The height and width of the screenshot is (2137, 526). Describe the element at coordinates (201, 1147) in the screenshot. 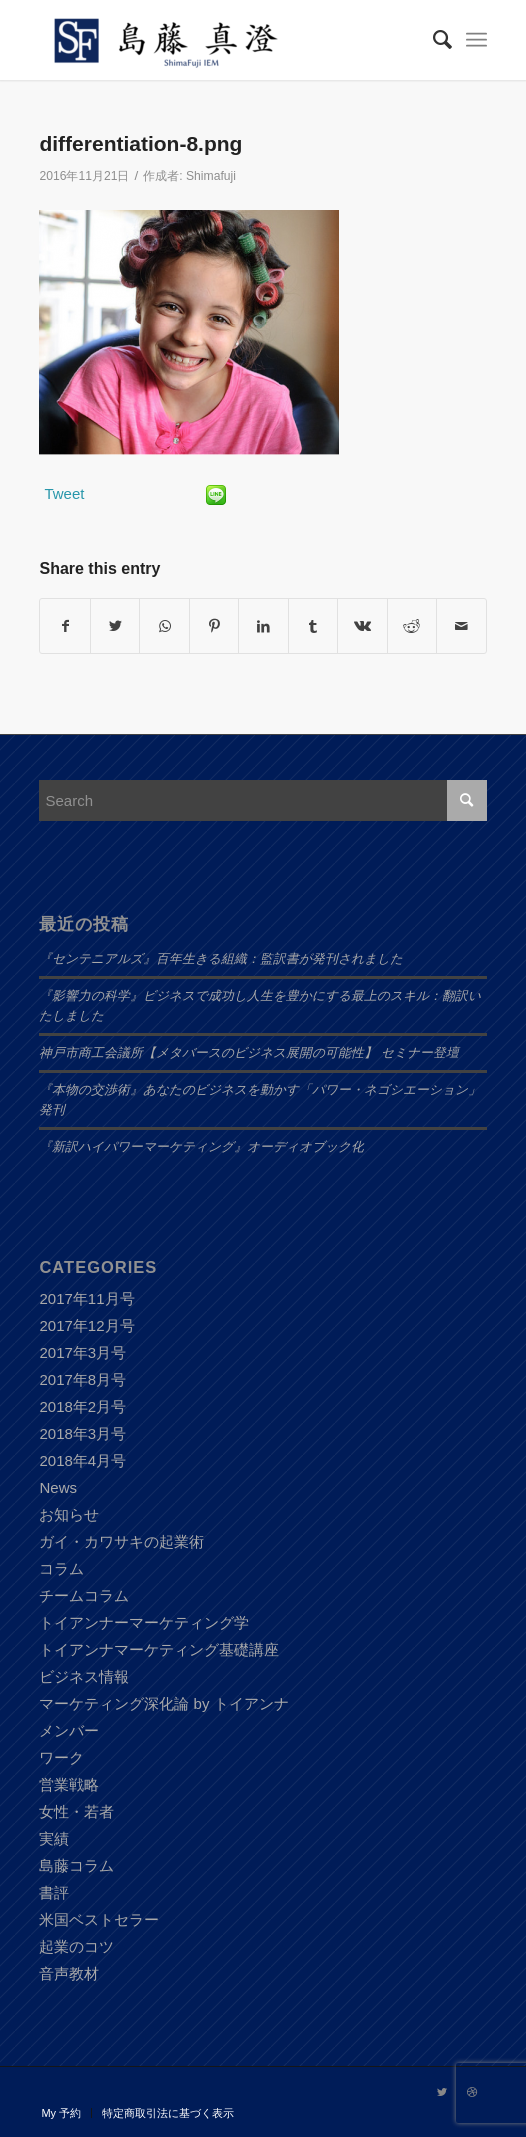

I see `『新訳ハイパワーマーケティング』オーディオブック化` at that location.